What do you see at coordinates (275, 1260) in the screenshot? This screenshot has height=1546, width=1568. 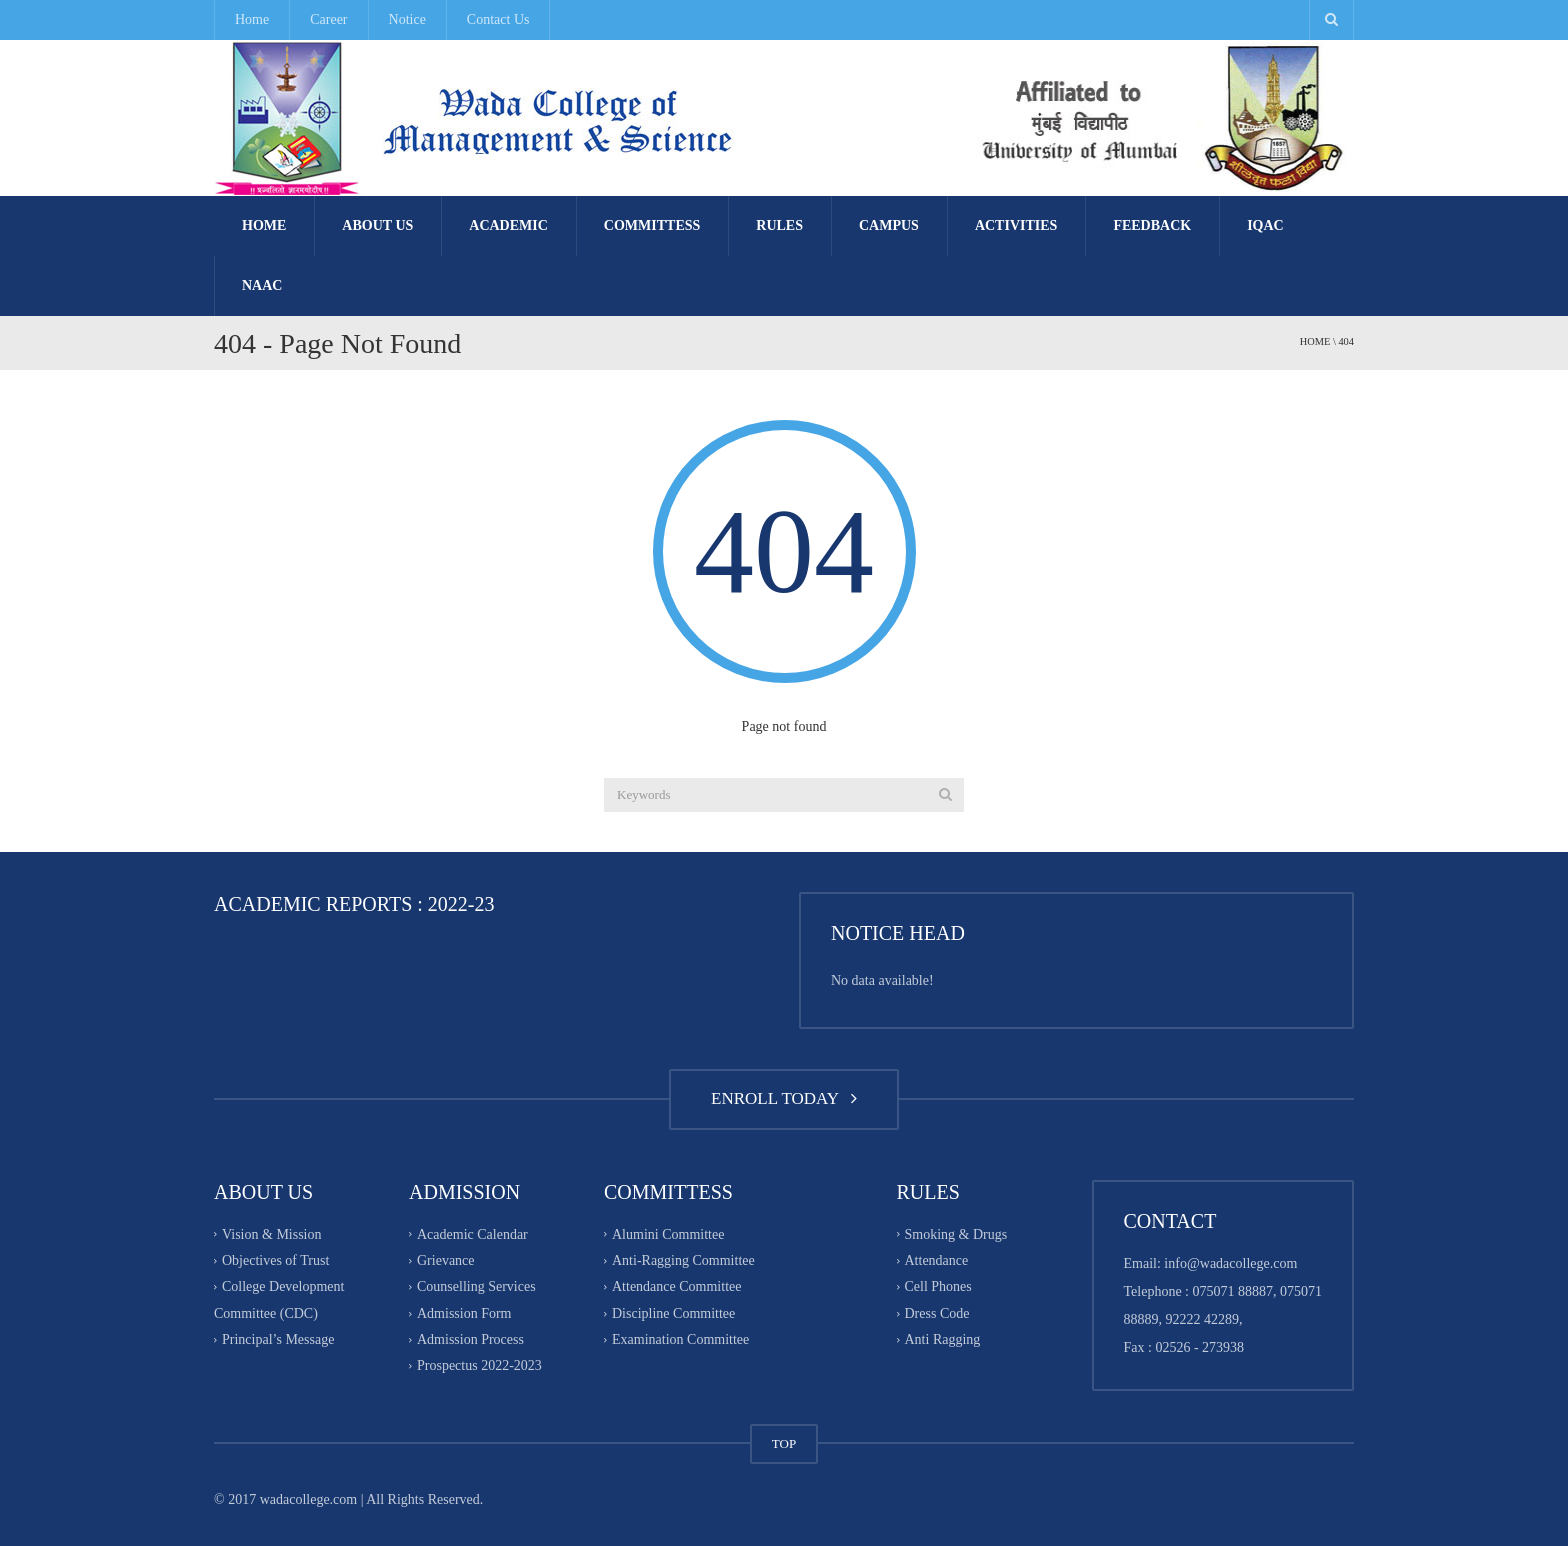 I see `Objectives of Trust` at bounding box center [275, 1260].